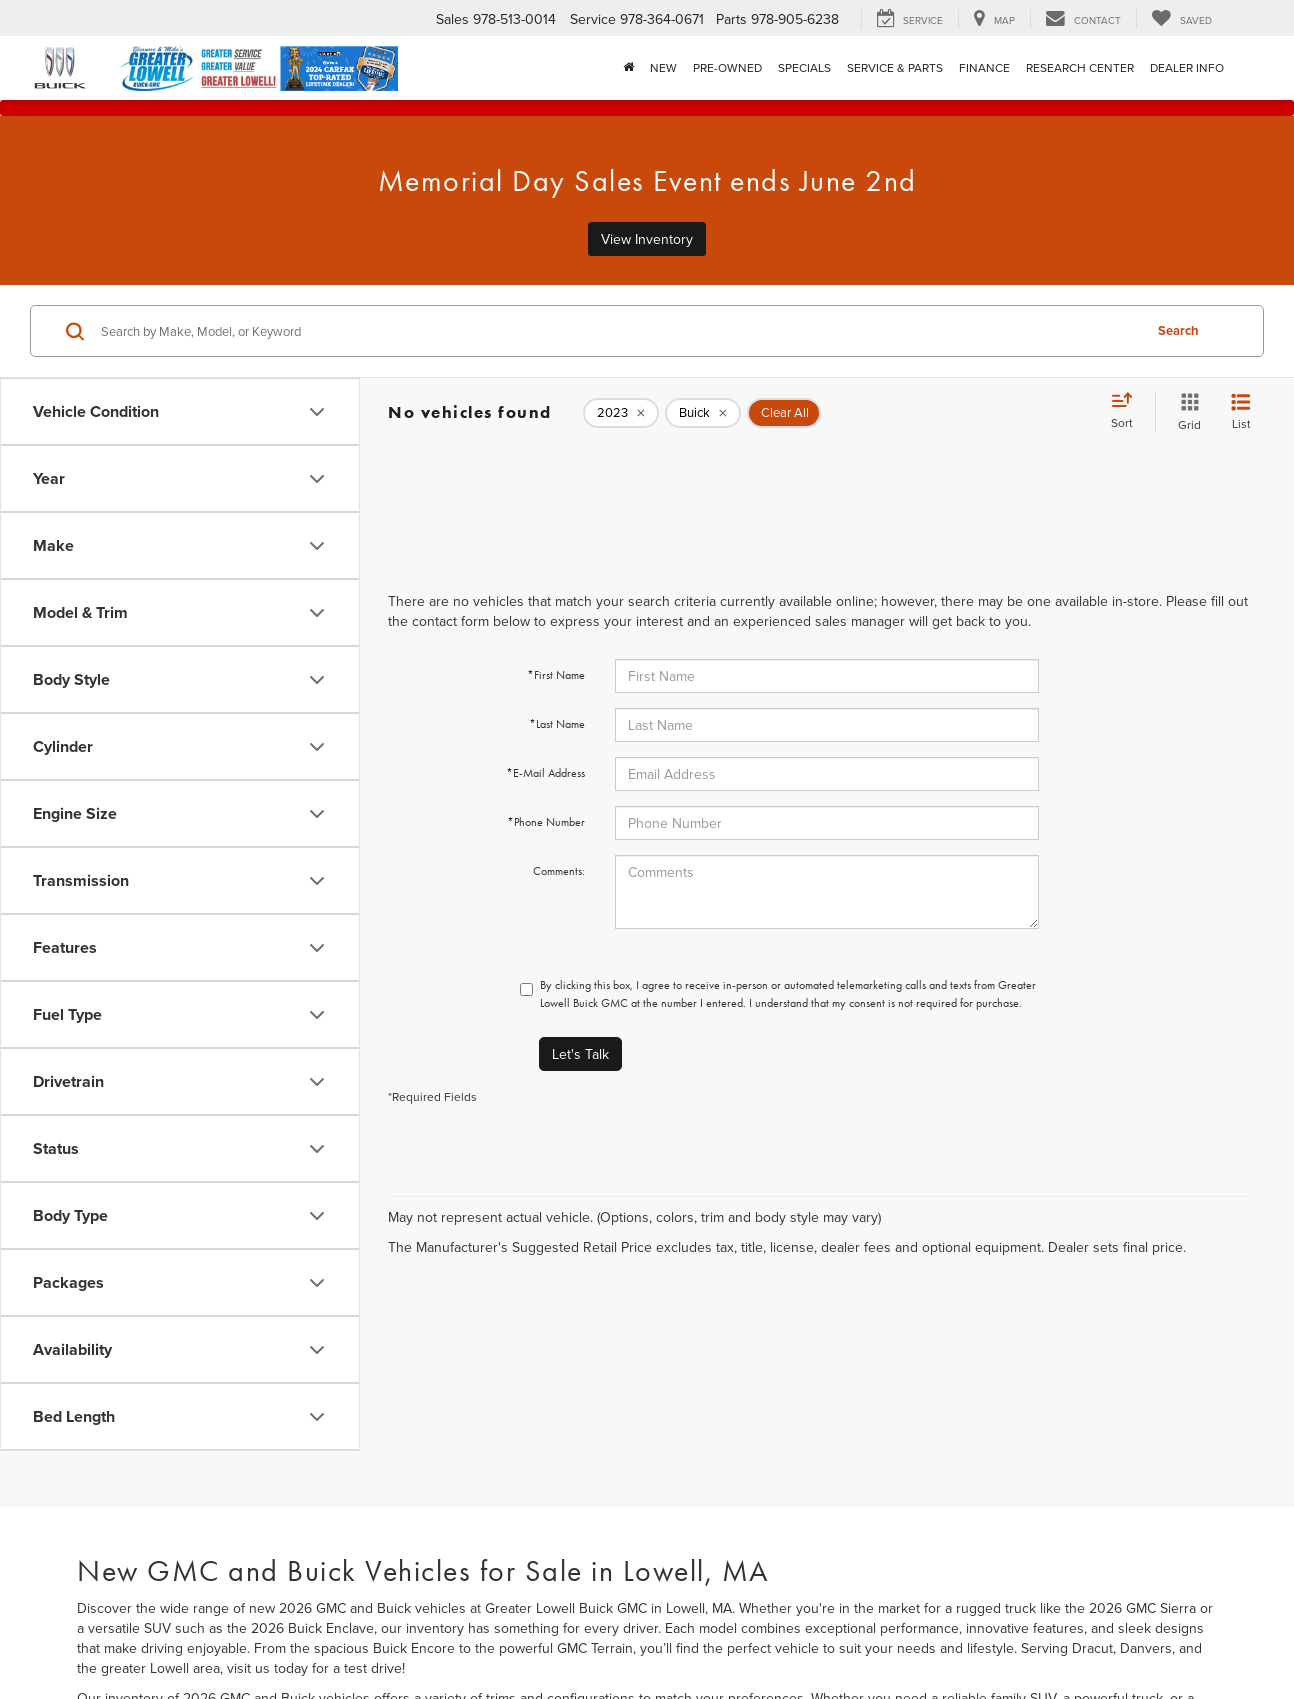  I want to click on New [button], so click(663, 67).